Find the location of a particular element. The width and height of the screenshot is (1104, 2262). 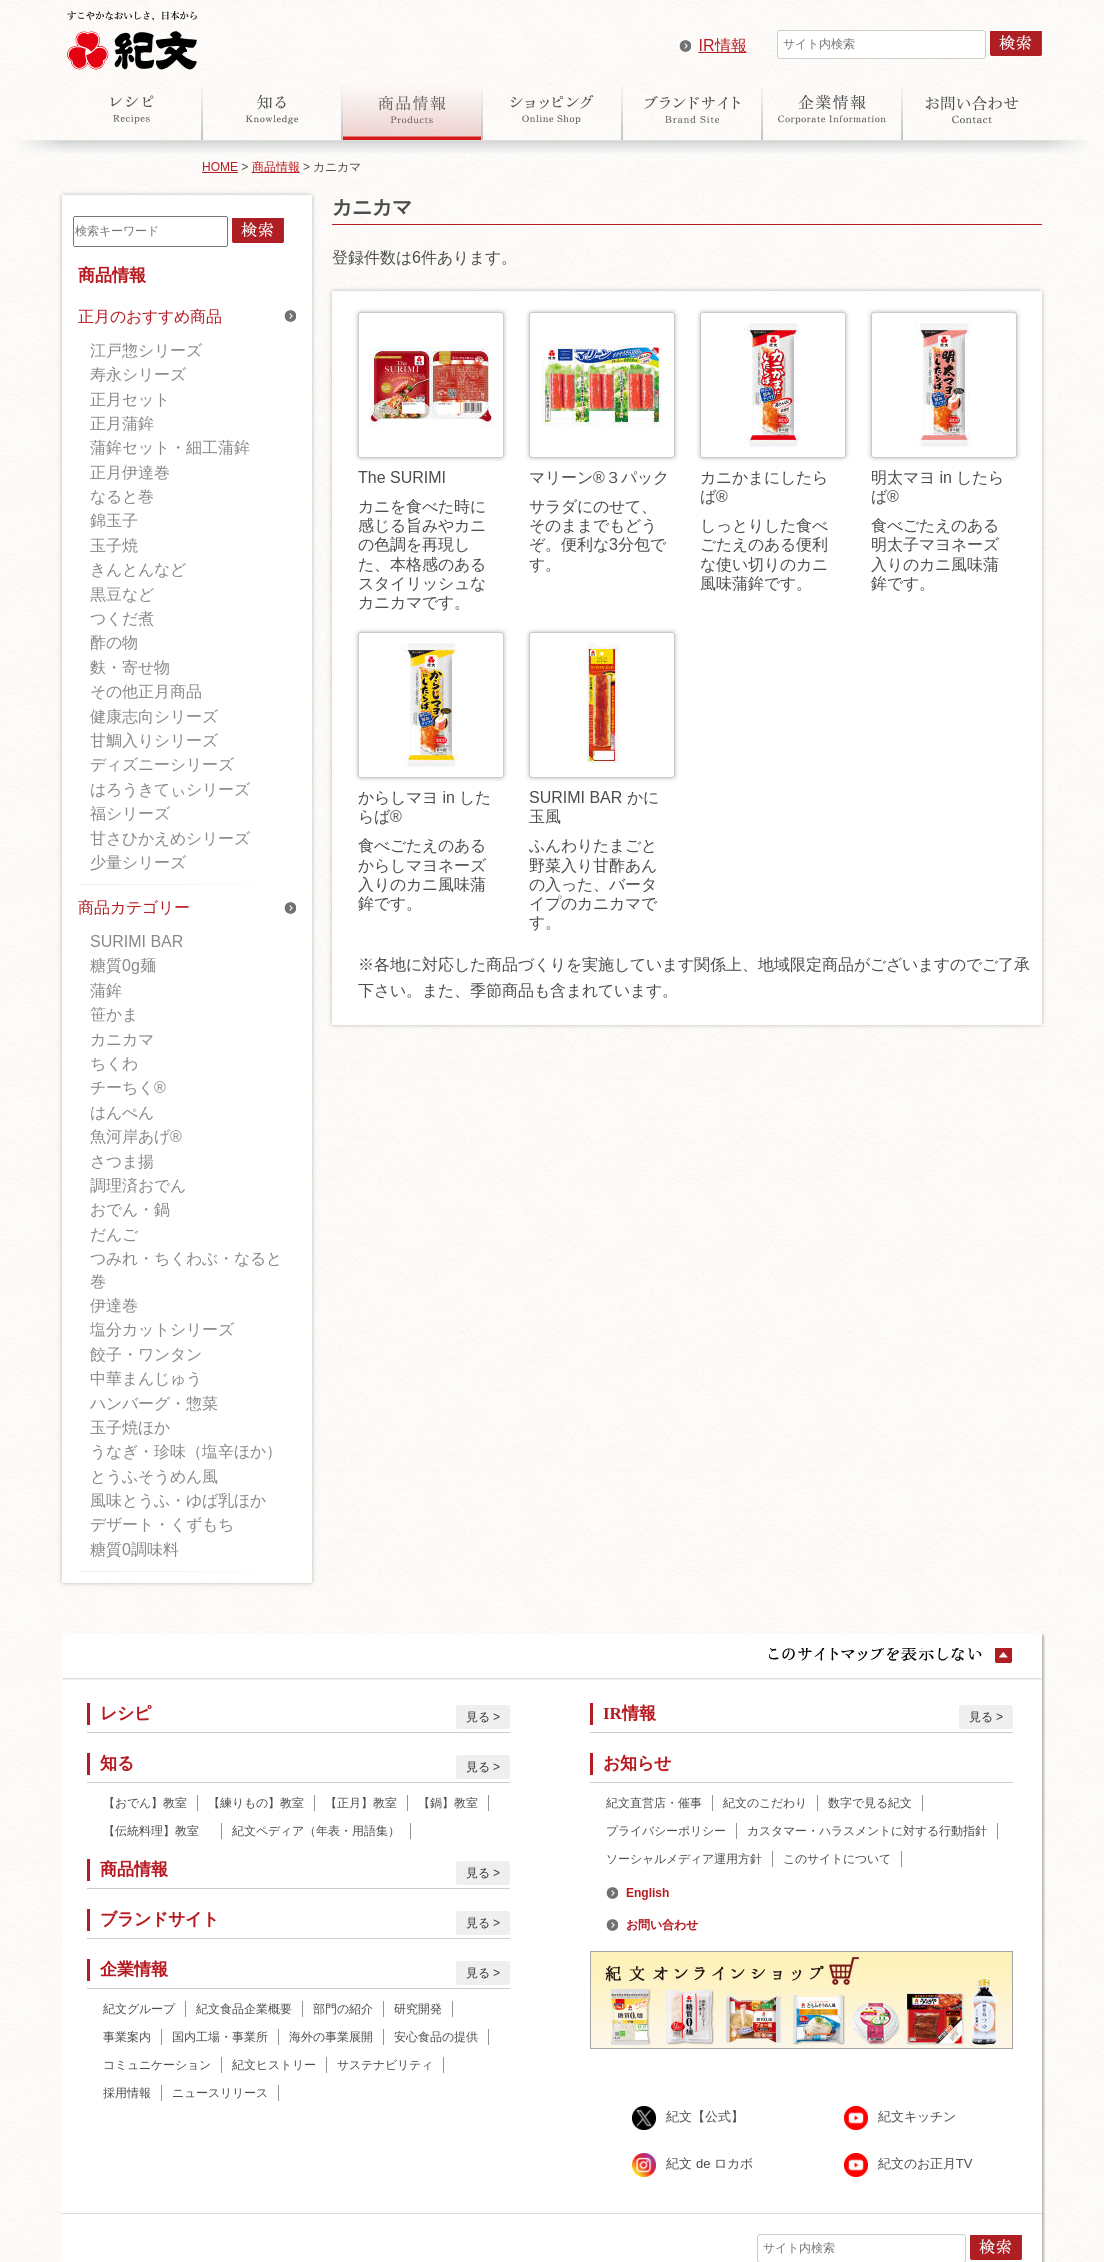

事業案内 is located at coordinates (127, 2037).